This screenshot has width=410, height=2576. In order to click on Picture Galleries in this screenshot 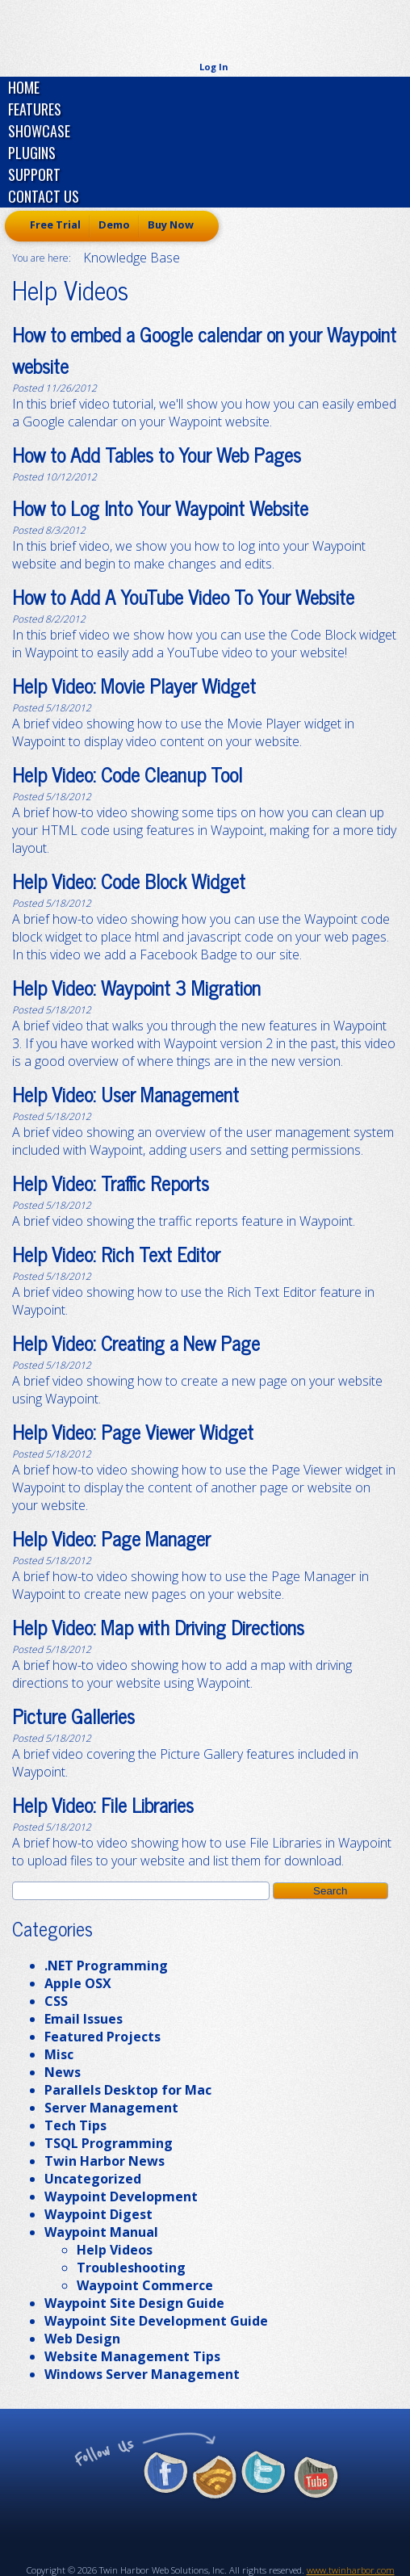, I will do `click(73, 1715)`.